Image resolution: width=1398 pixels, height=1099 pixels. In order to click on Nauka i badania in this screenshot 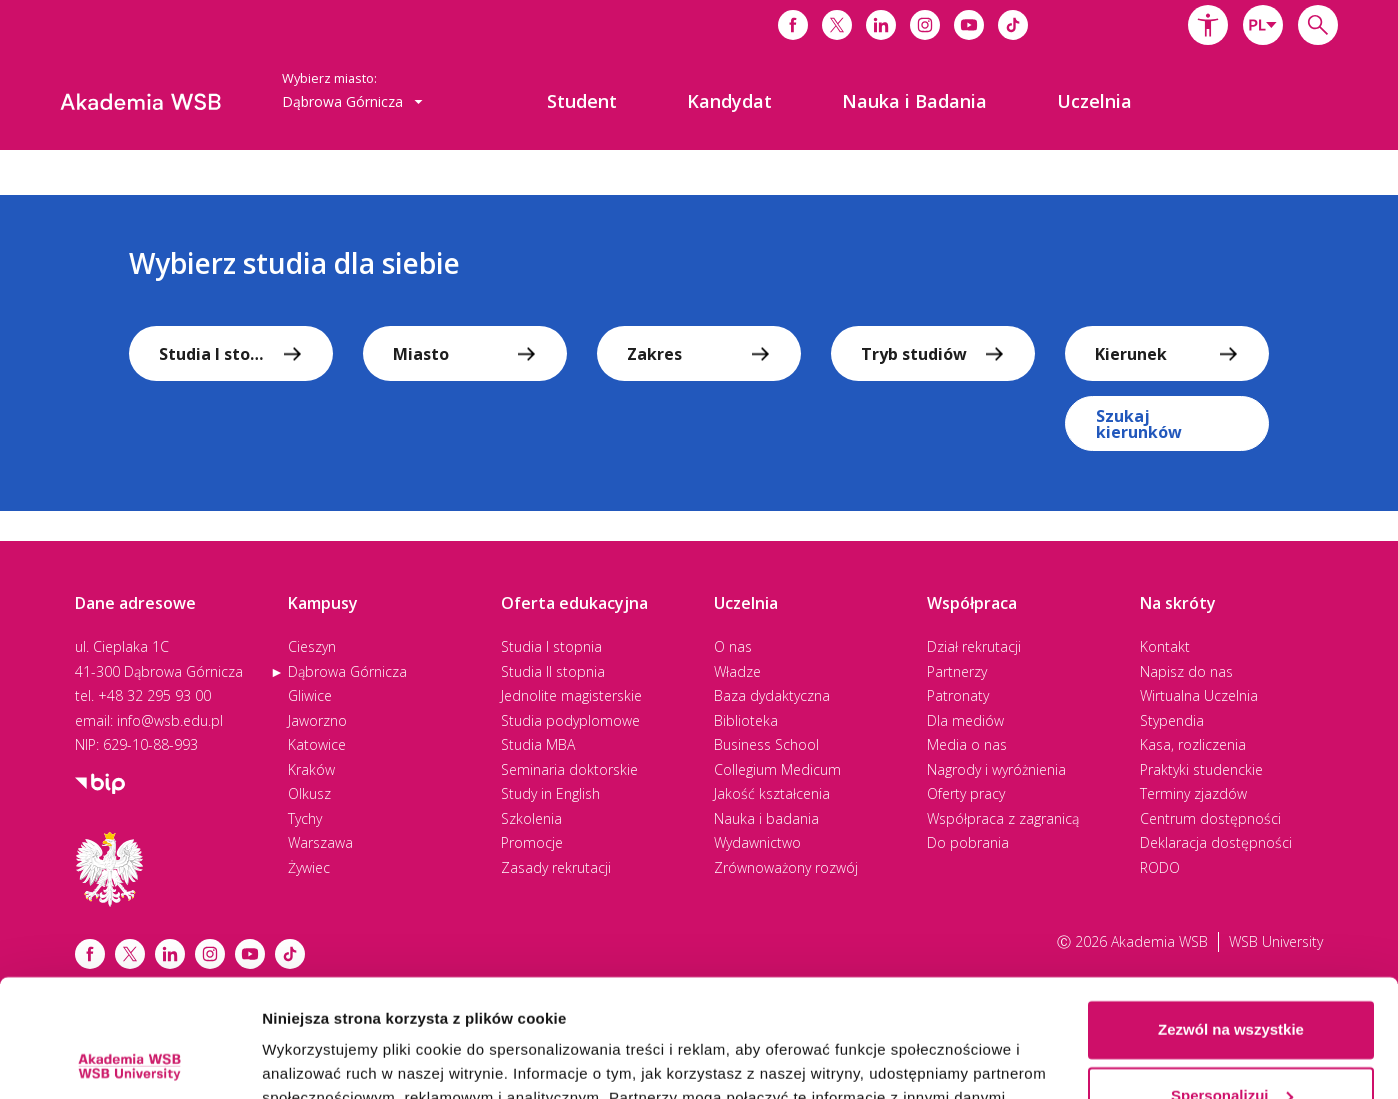, I will do `click(766, 818)`.